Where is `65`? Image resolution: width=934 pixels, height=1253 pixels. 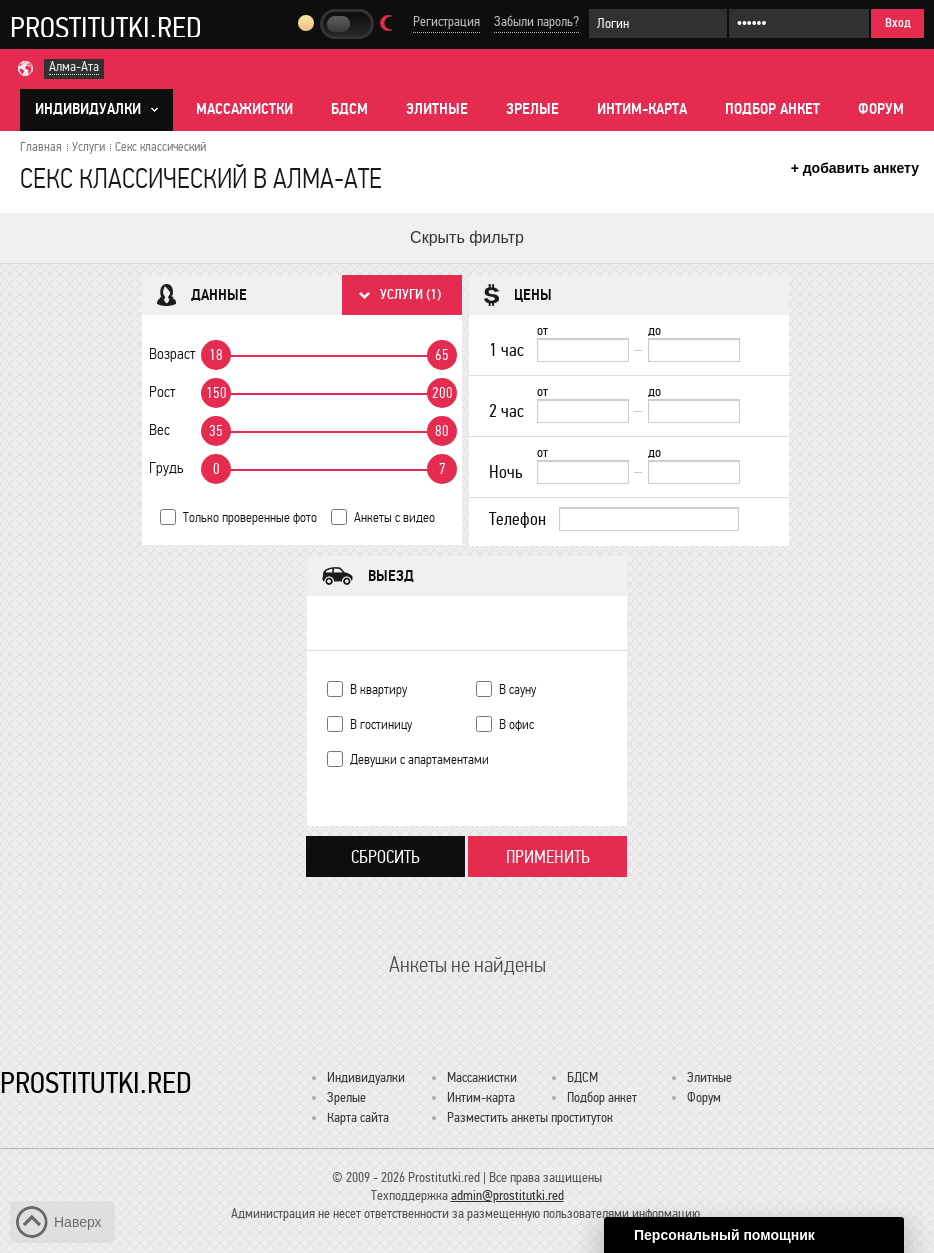 65 is located at coordinates (442, 355).